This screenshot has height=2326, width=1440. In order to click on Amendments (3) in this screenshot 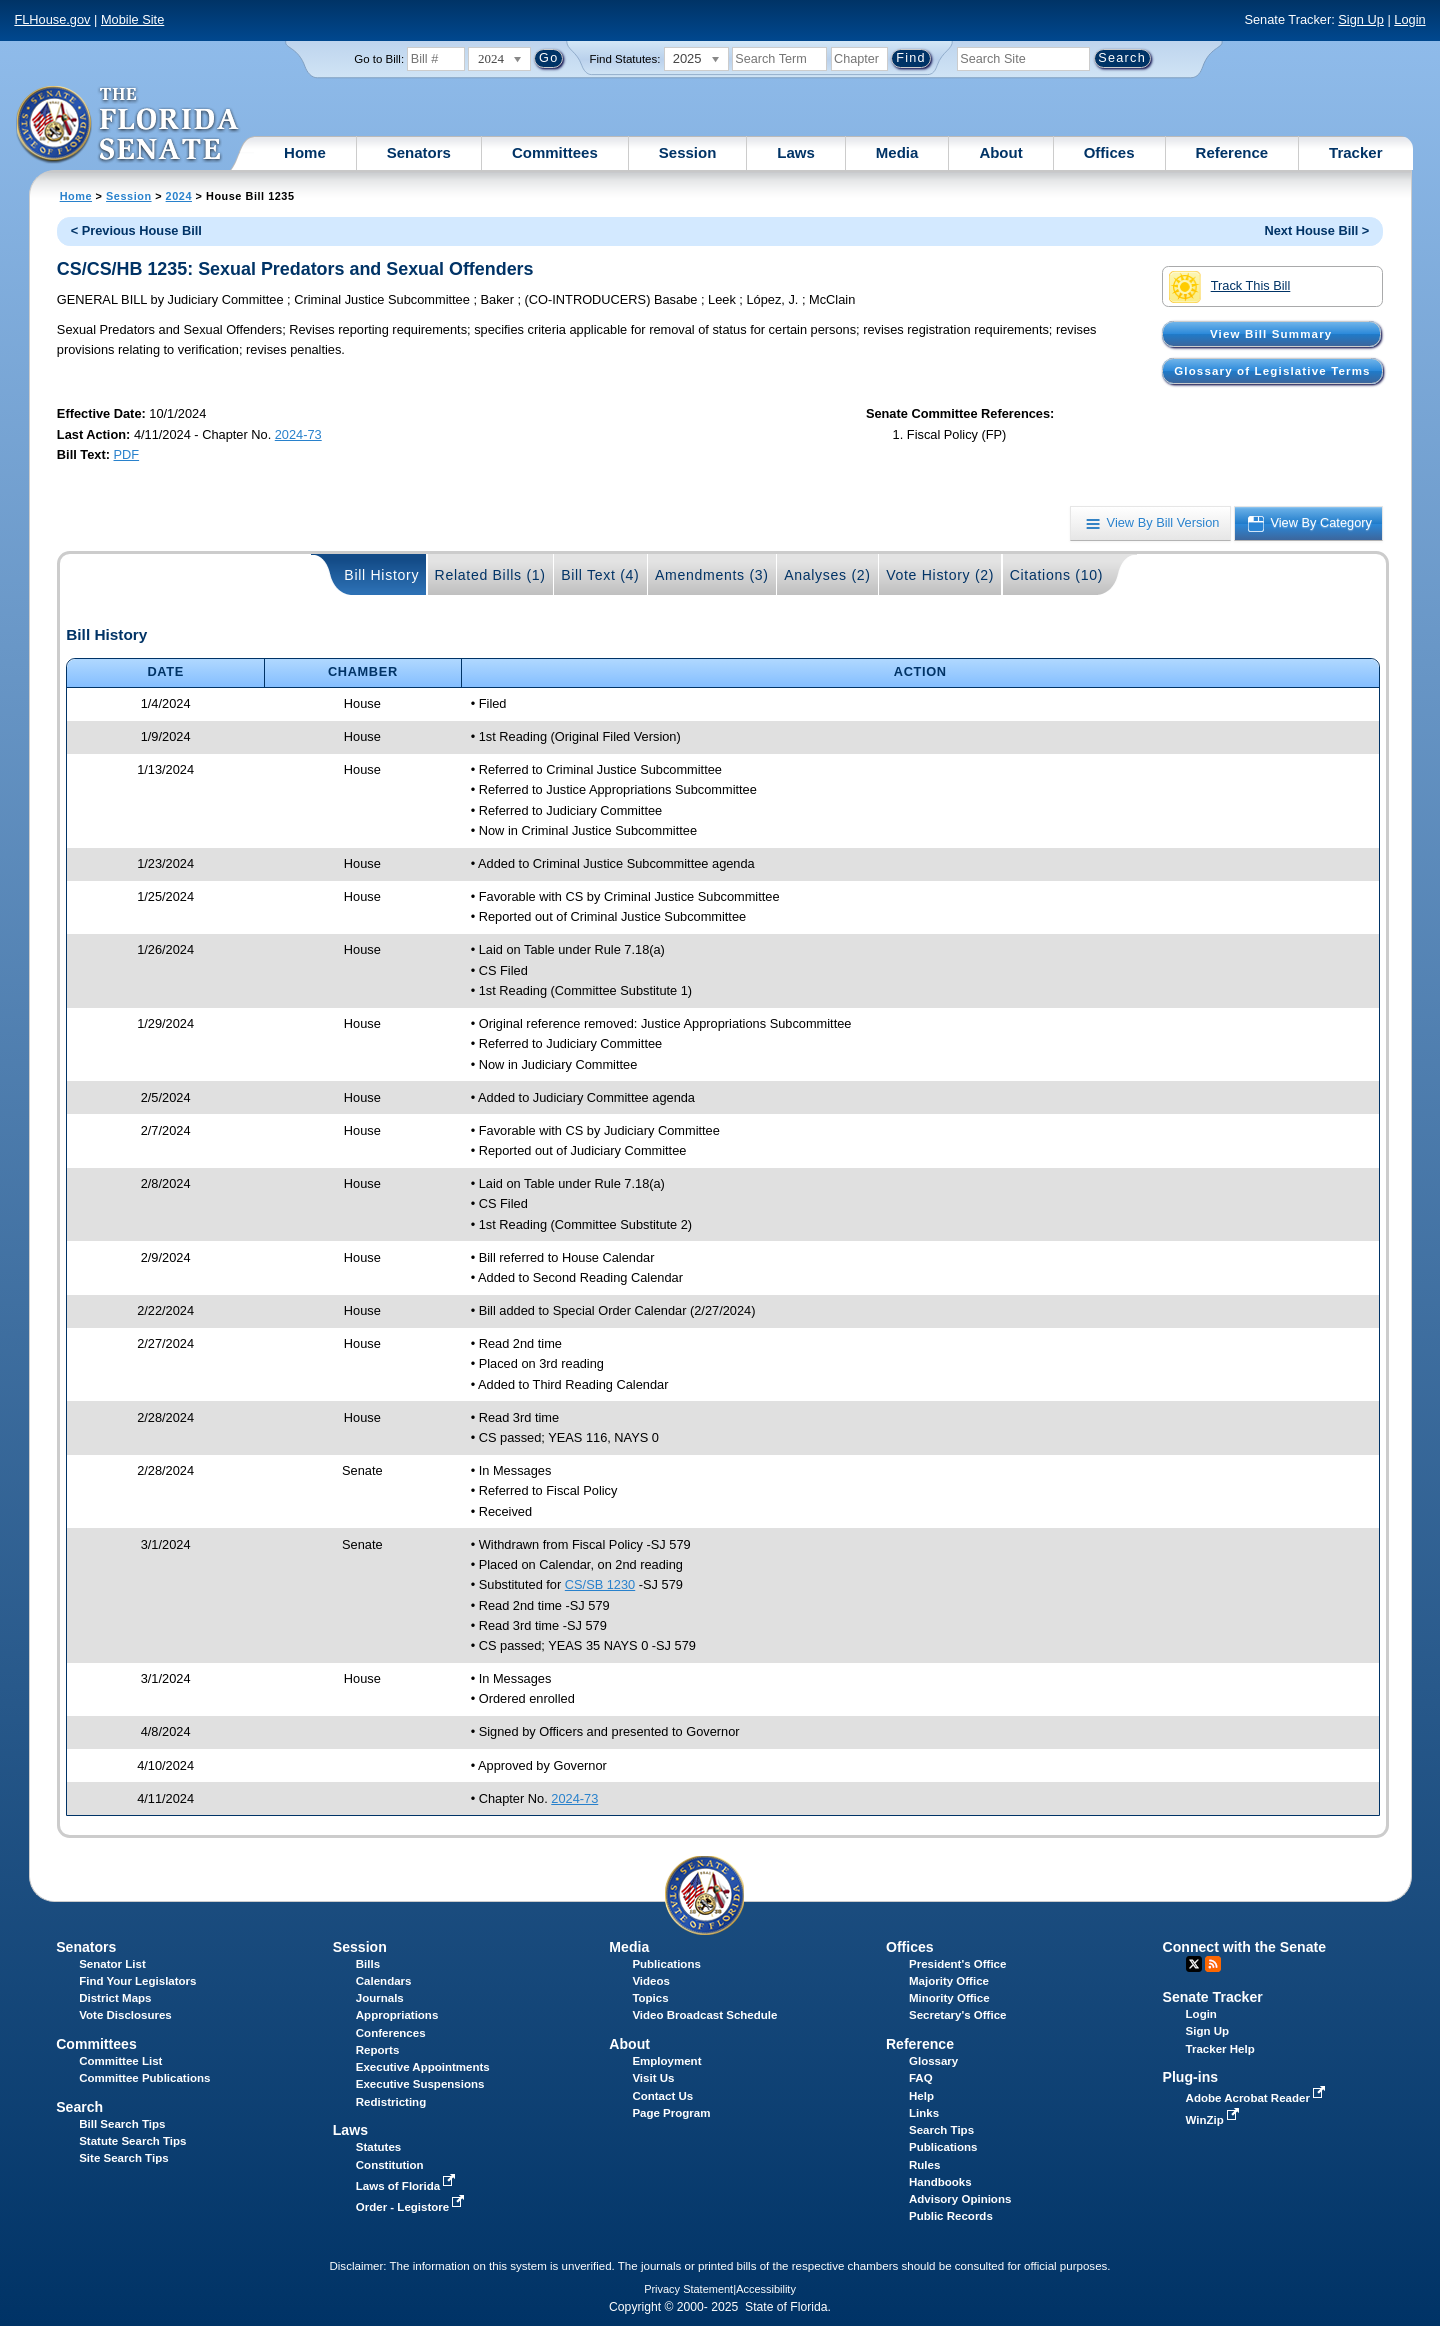, I will do `click(712, 575)`.